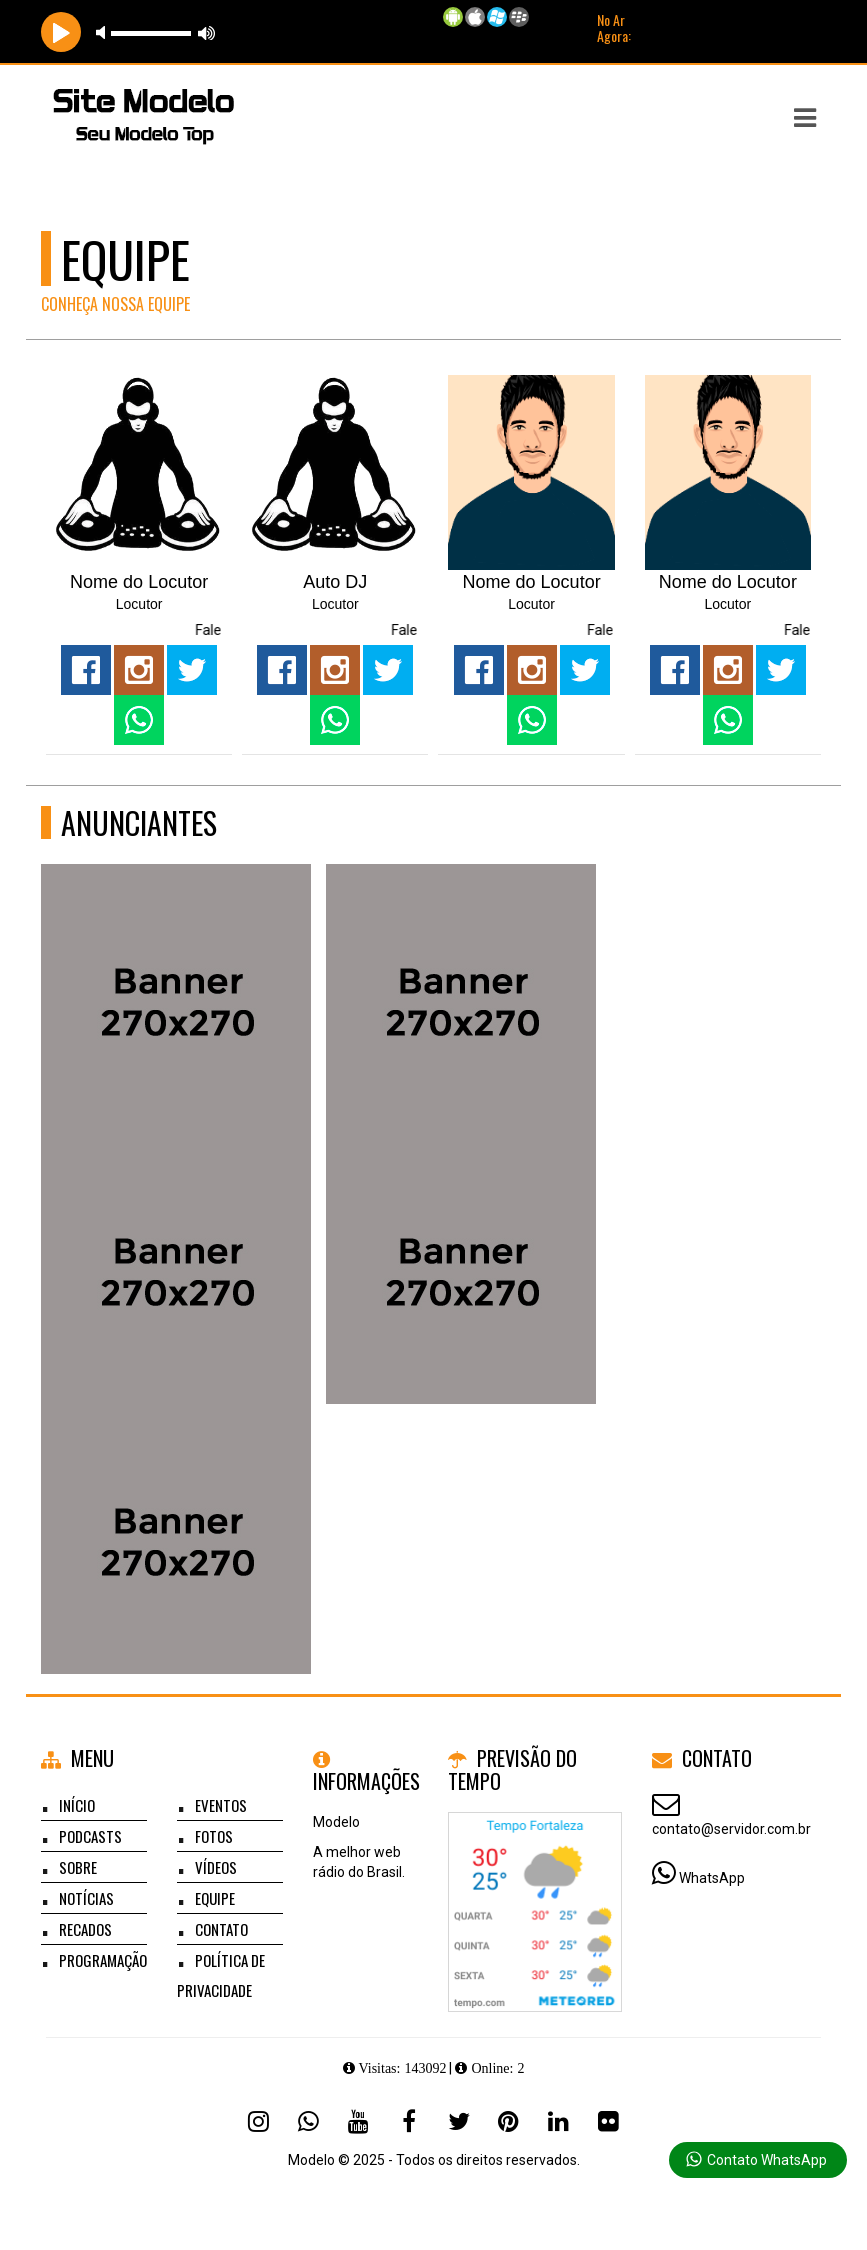 This screenshot has height=2250, width=867. I want to click on Recados, so click(85, 1929).